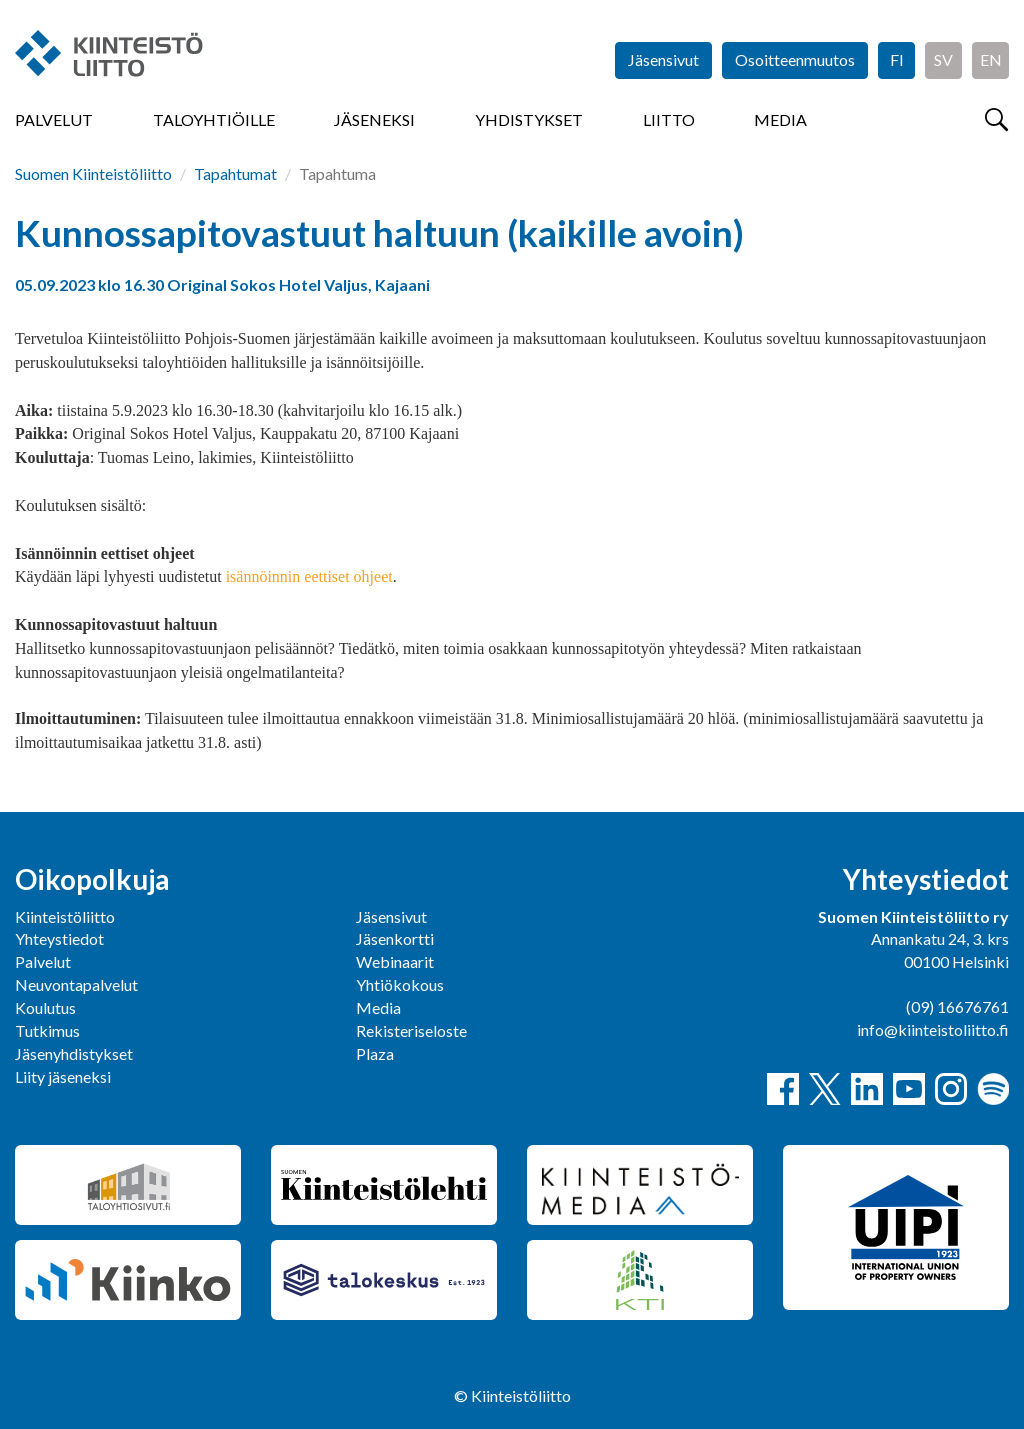 This screenshot has width=1024, height=1429. What do you see at coordinates (235, 173) in the screenshot?
I see `Tapahtumat` at bounding box center [235, 173].